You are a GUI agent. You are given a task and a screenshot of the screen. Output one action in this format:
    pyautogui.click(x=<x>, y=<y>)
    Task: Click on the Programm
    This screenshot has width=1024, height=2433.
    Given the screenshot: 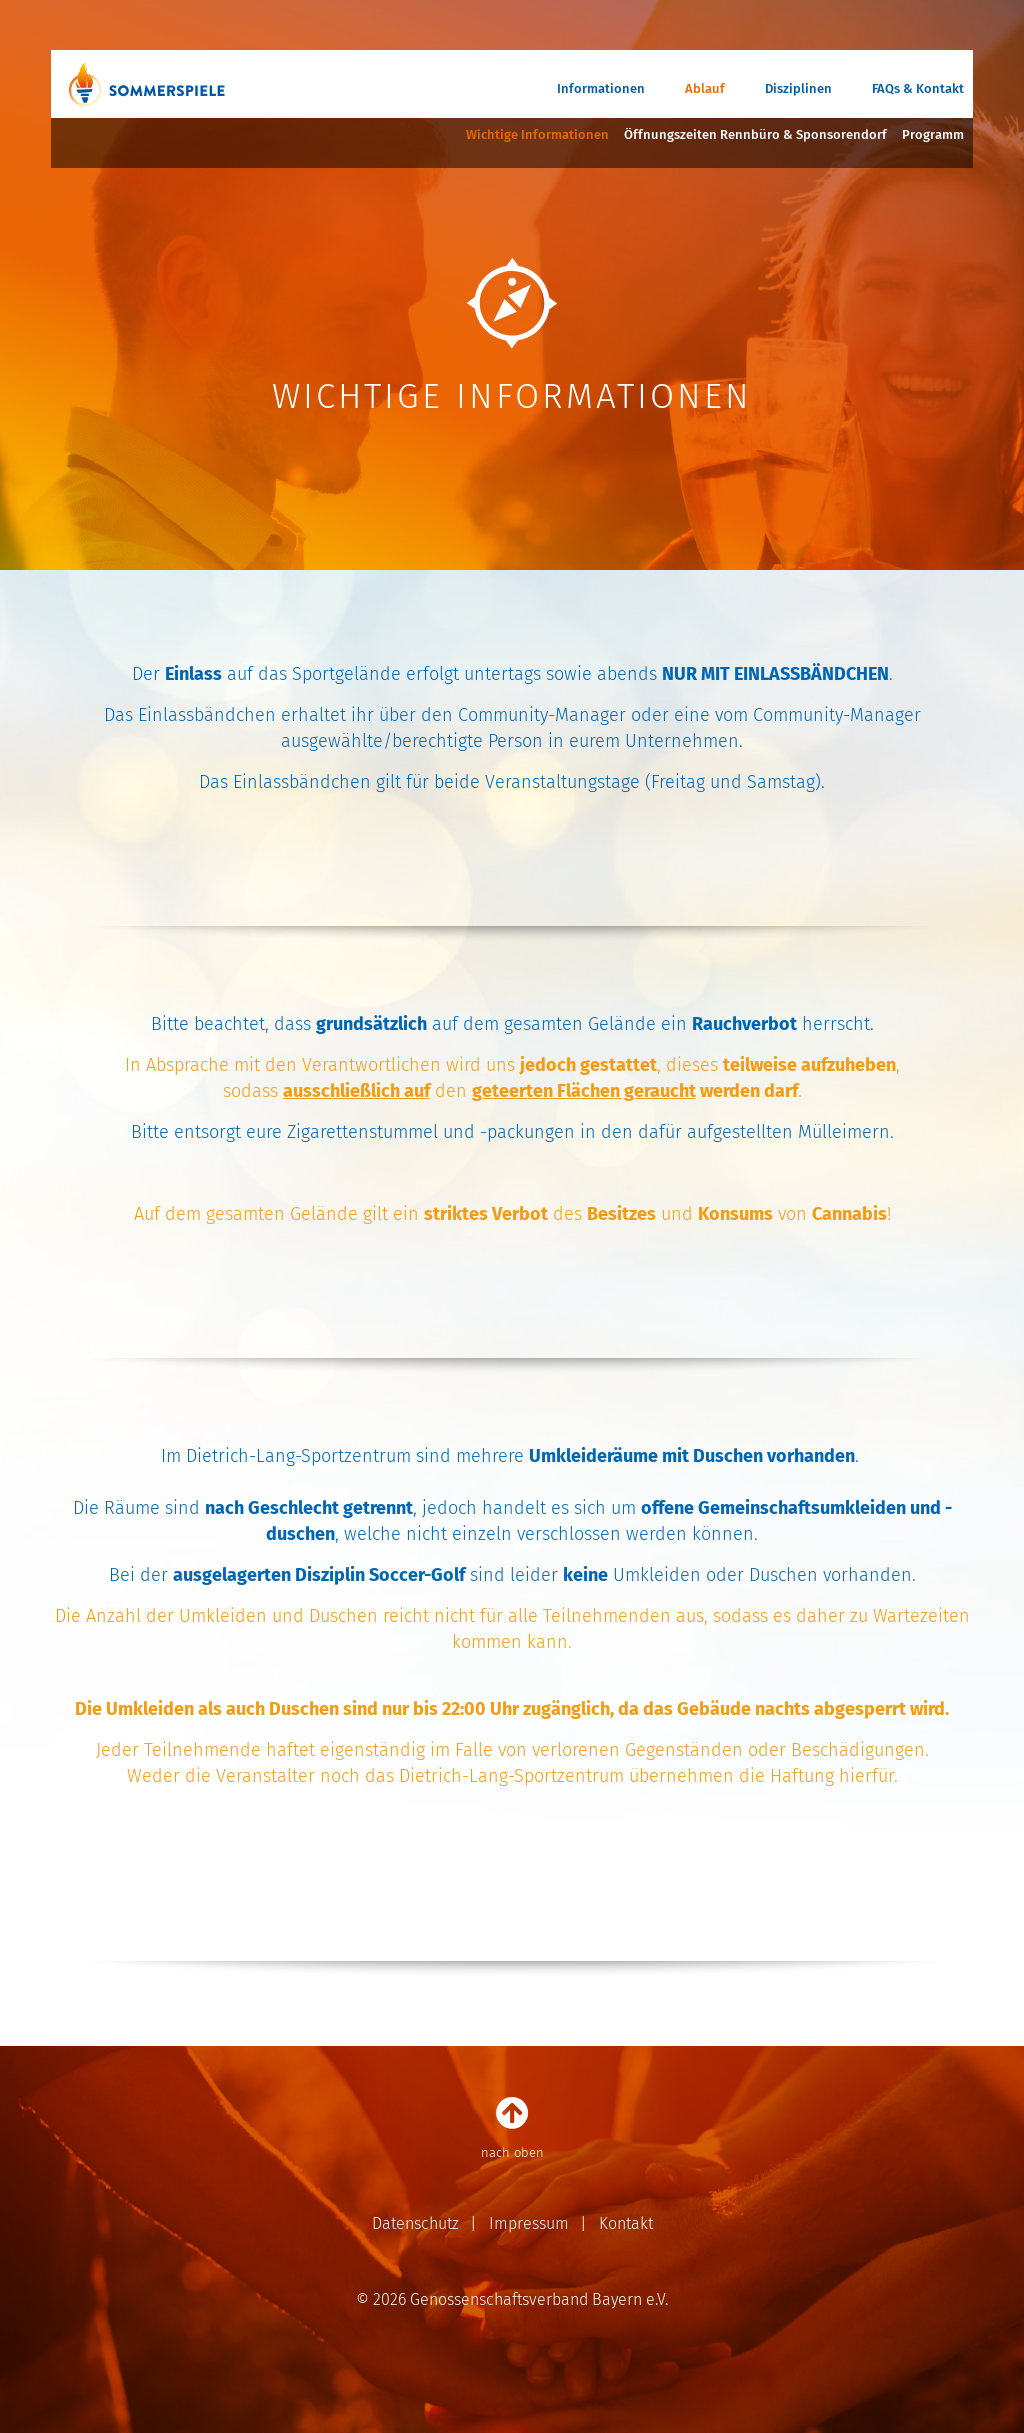 What is the action you would take?
    pyautogui.click(x=933, y=134)
    